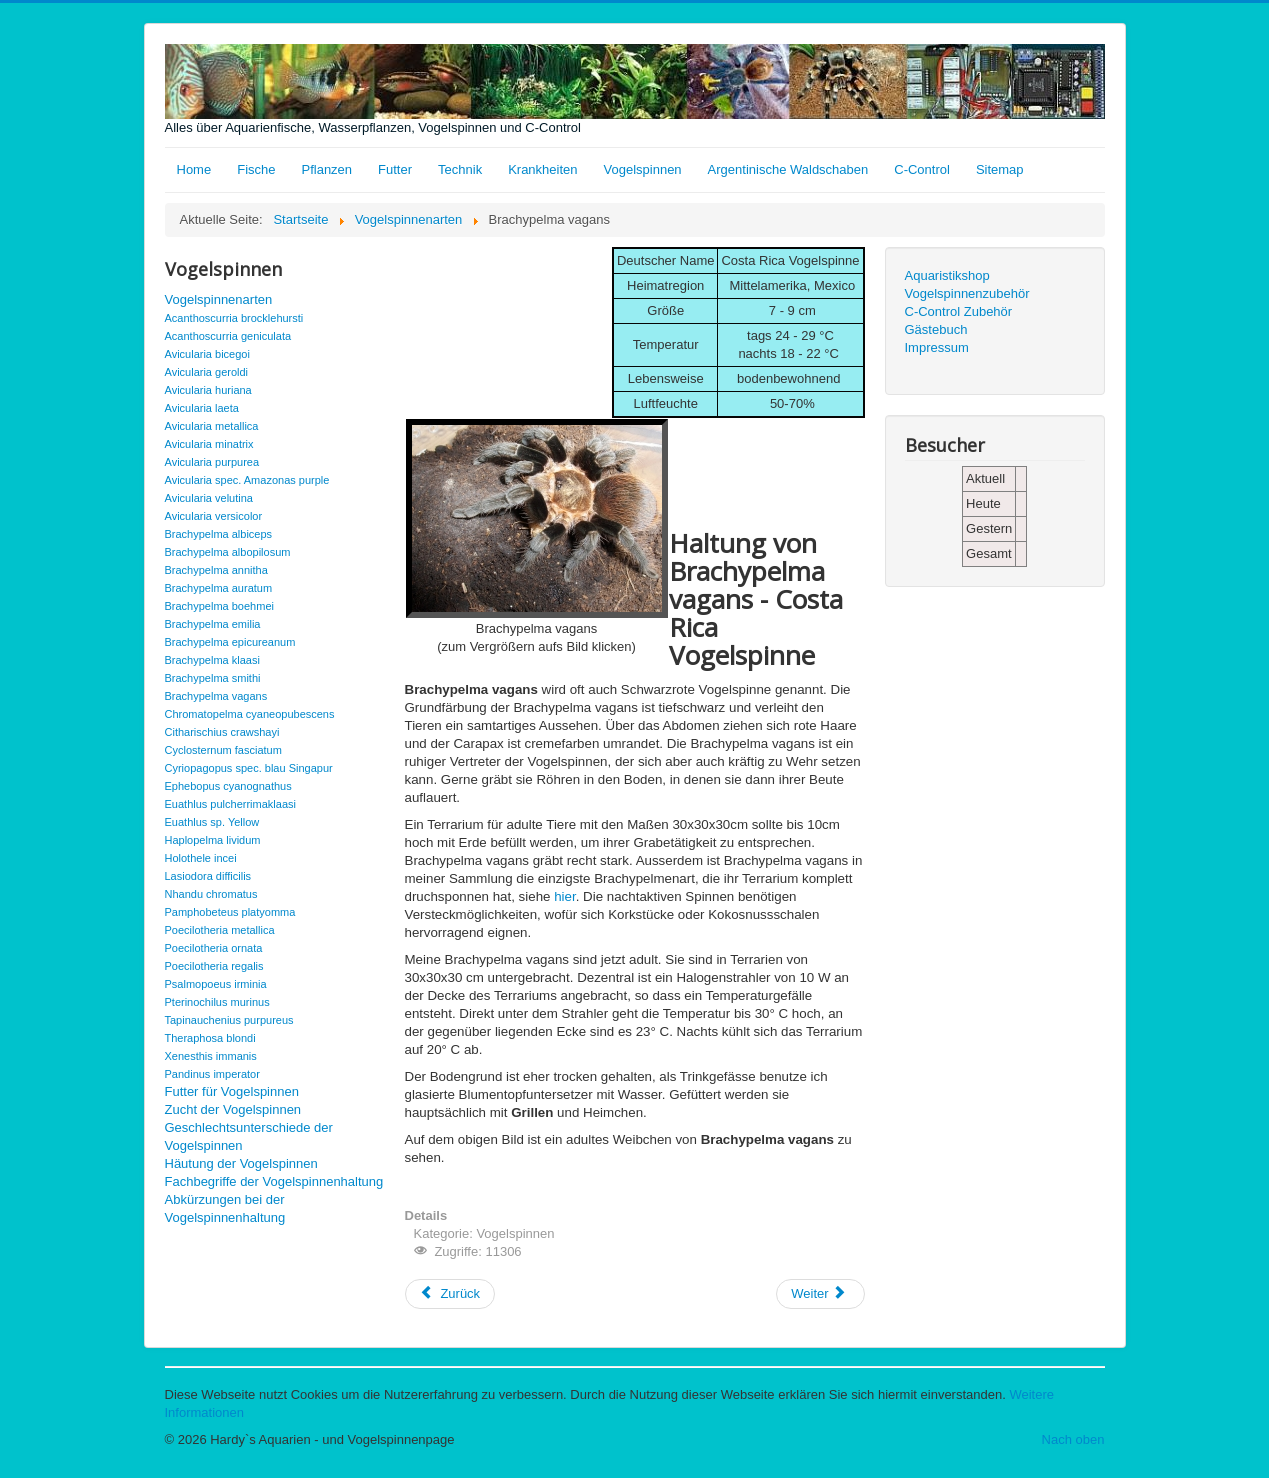  I want to click on Brachypelma albiceps, so click(219, 534).